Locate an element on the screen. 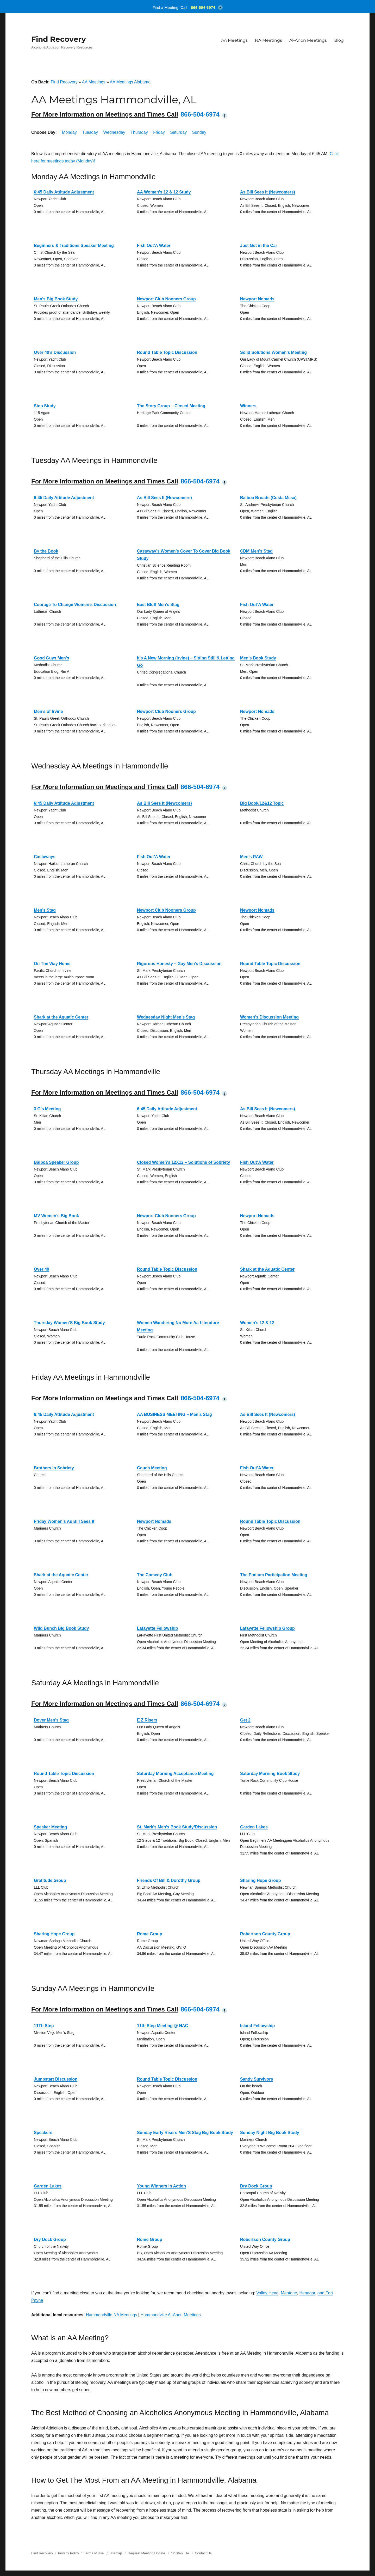 The height and width of the screenshot is (2576, 375). Couch Meeting is located at coordinates (152, 1468).